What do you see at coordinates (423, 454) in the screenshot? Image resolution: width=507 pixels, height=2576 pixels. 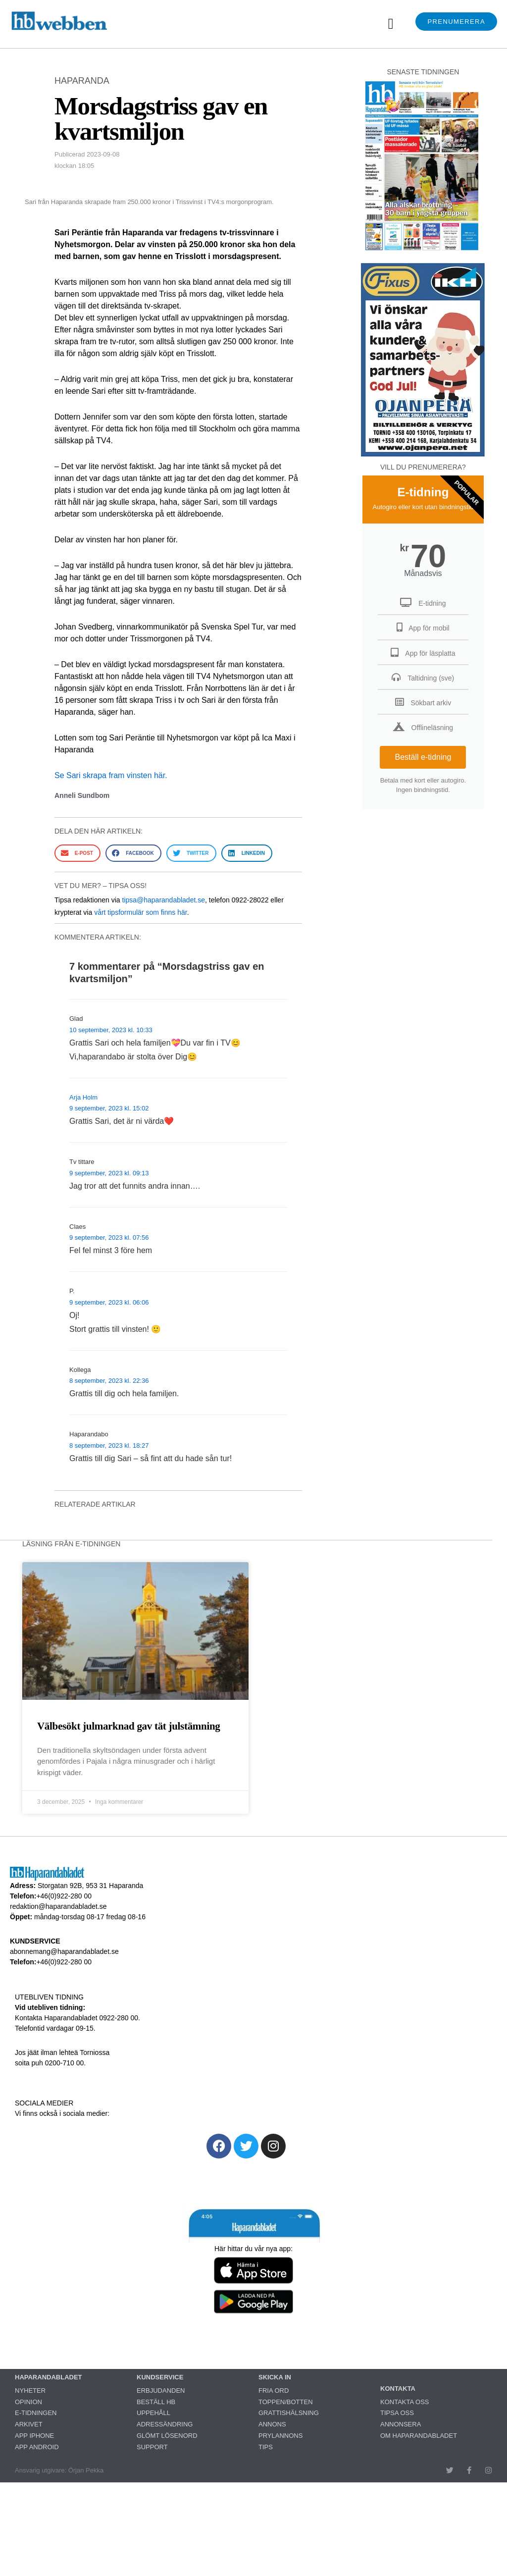 I see `[251222_ojanperä_ettanvinjett]` at bounding box center [423, 454].